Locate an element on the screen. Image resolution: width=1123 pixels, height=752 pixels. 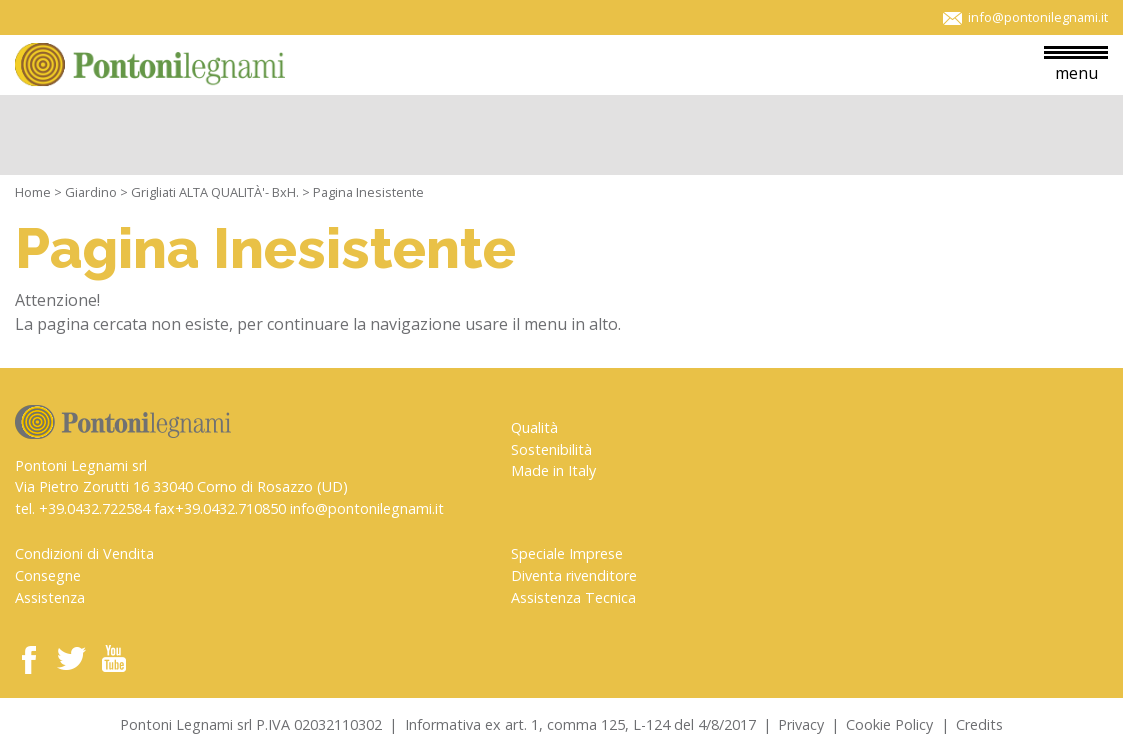
Consegne is located at coordinates (48, 575).